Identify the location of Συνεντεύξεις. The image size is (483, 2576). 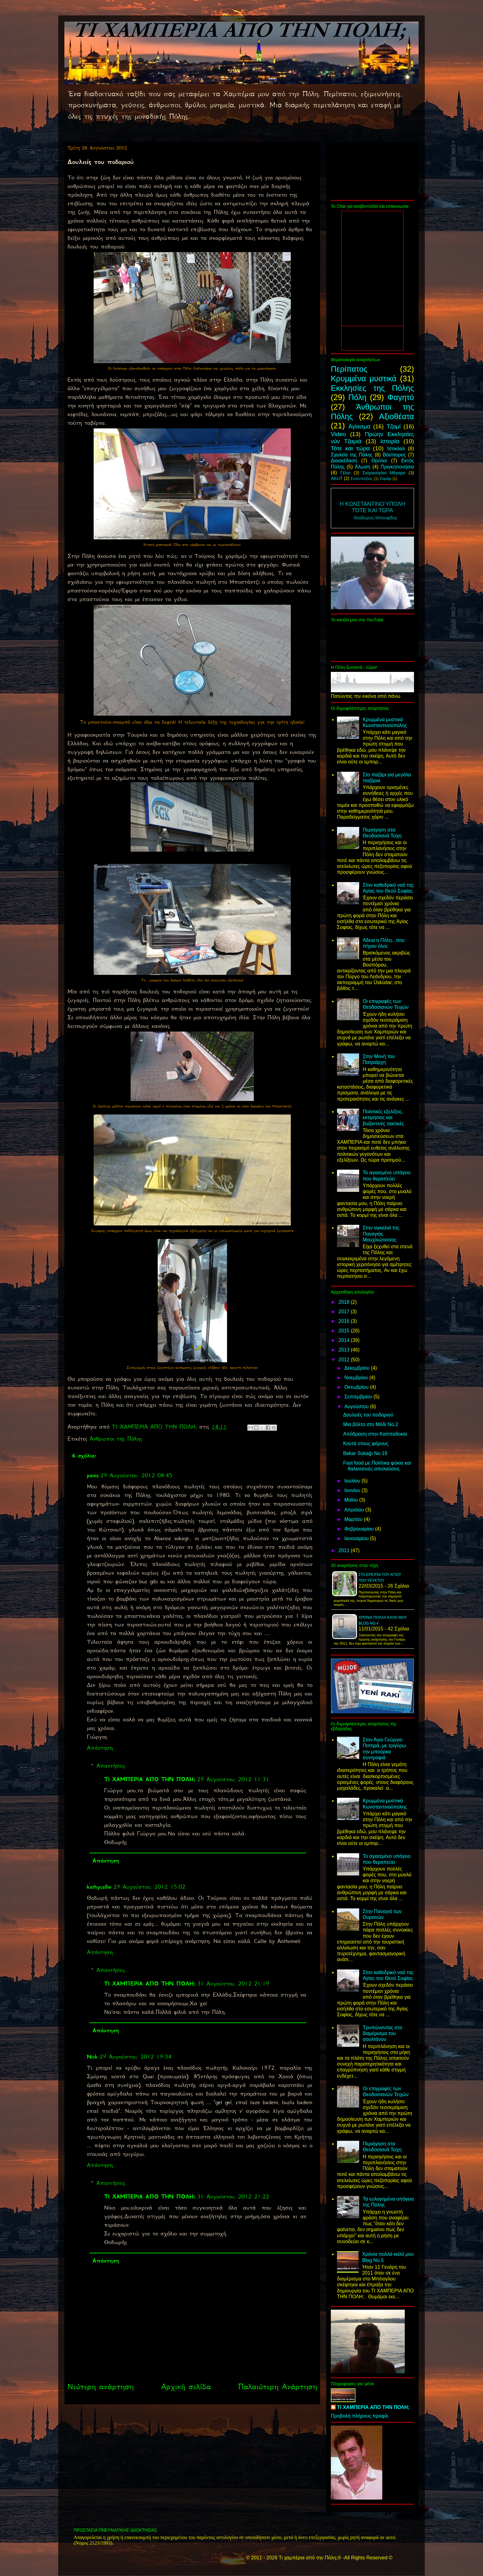
(362, 478).